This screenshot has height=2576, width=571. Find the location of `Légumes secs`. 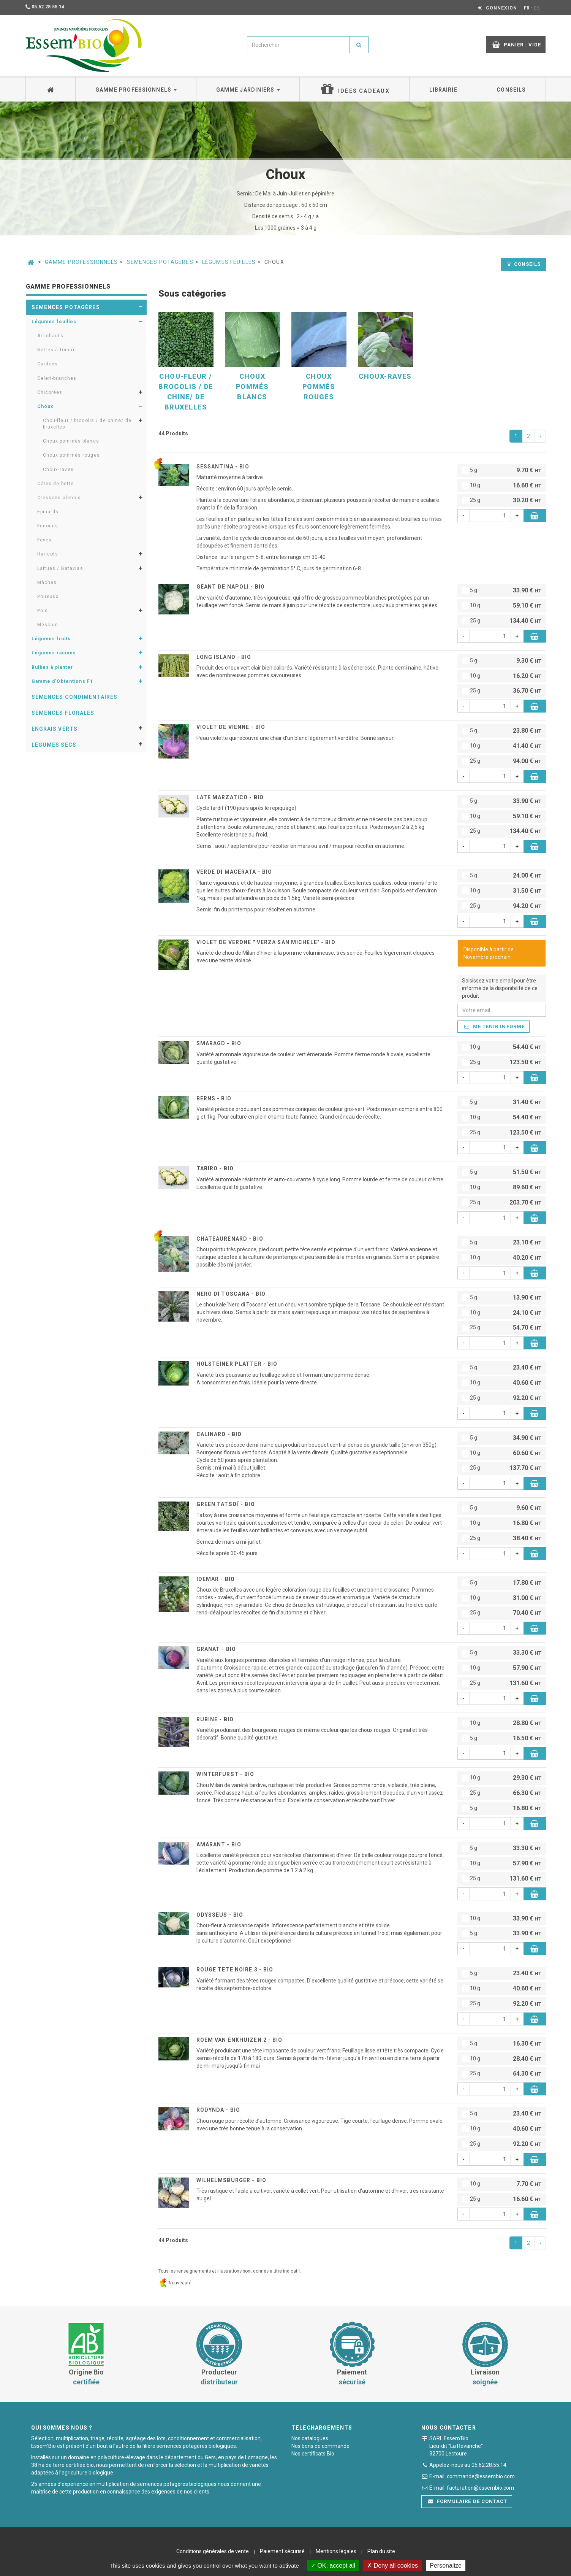

Légumes secs is located at coordinates (54, 745).